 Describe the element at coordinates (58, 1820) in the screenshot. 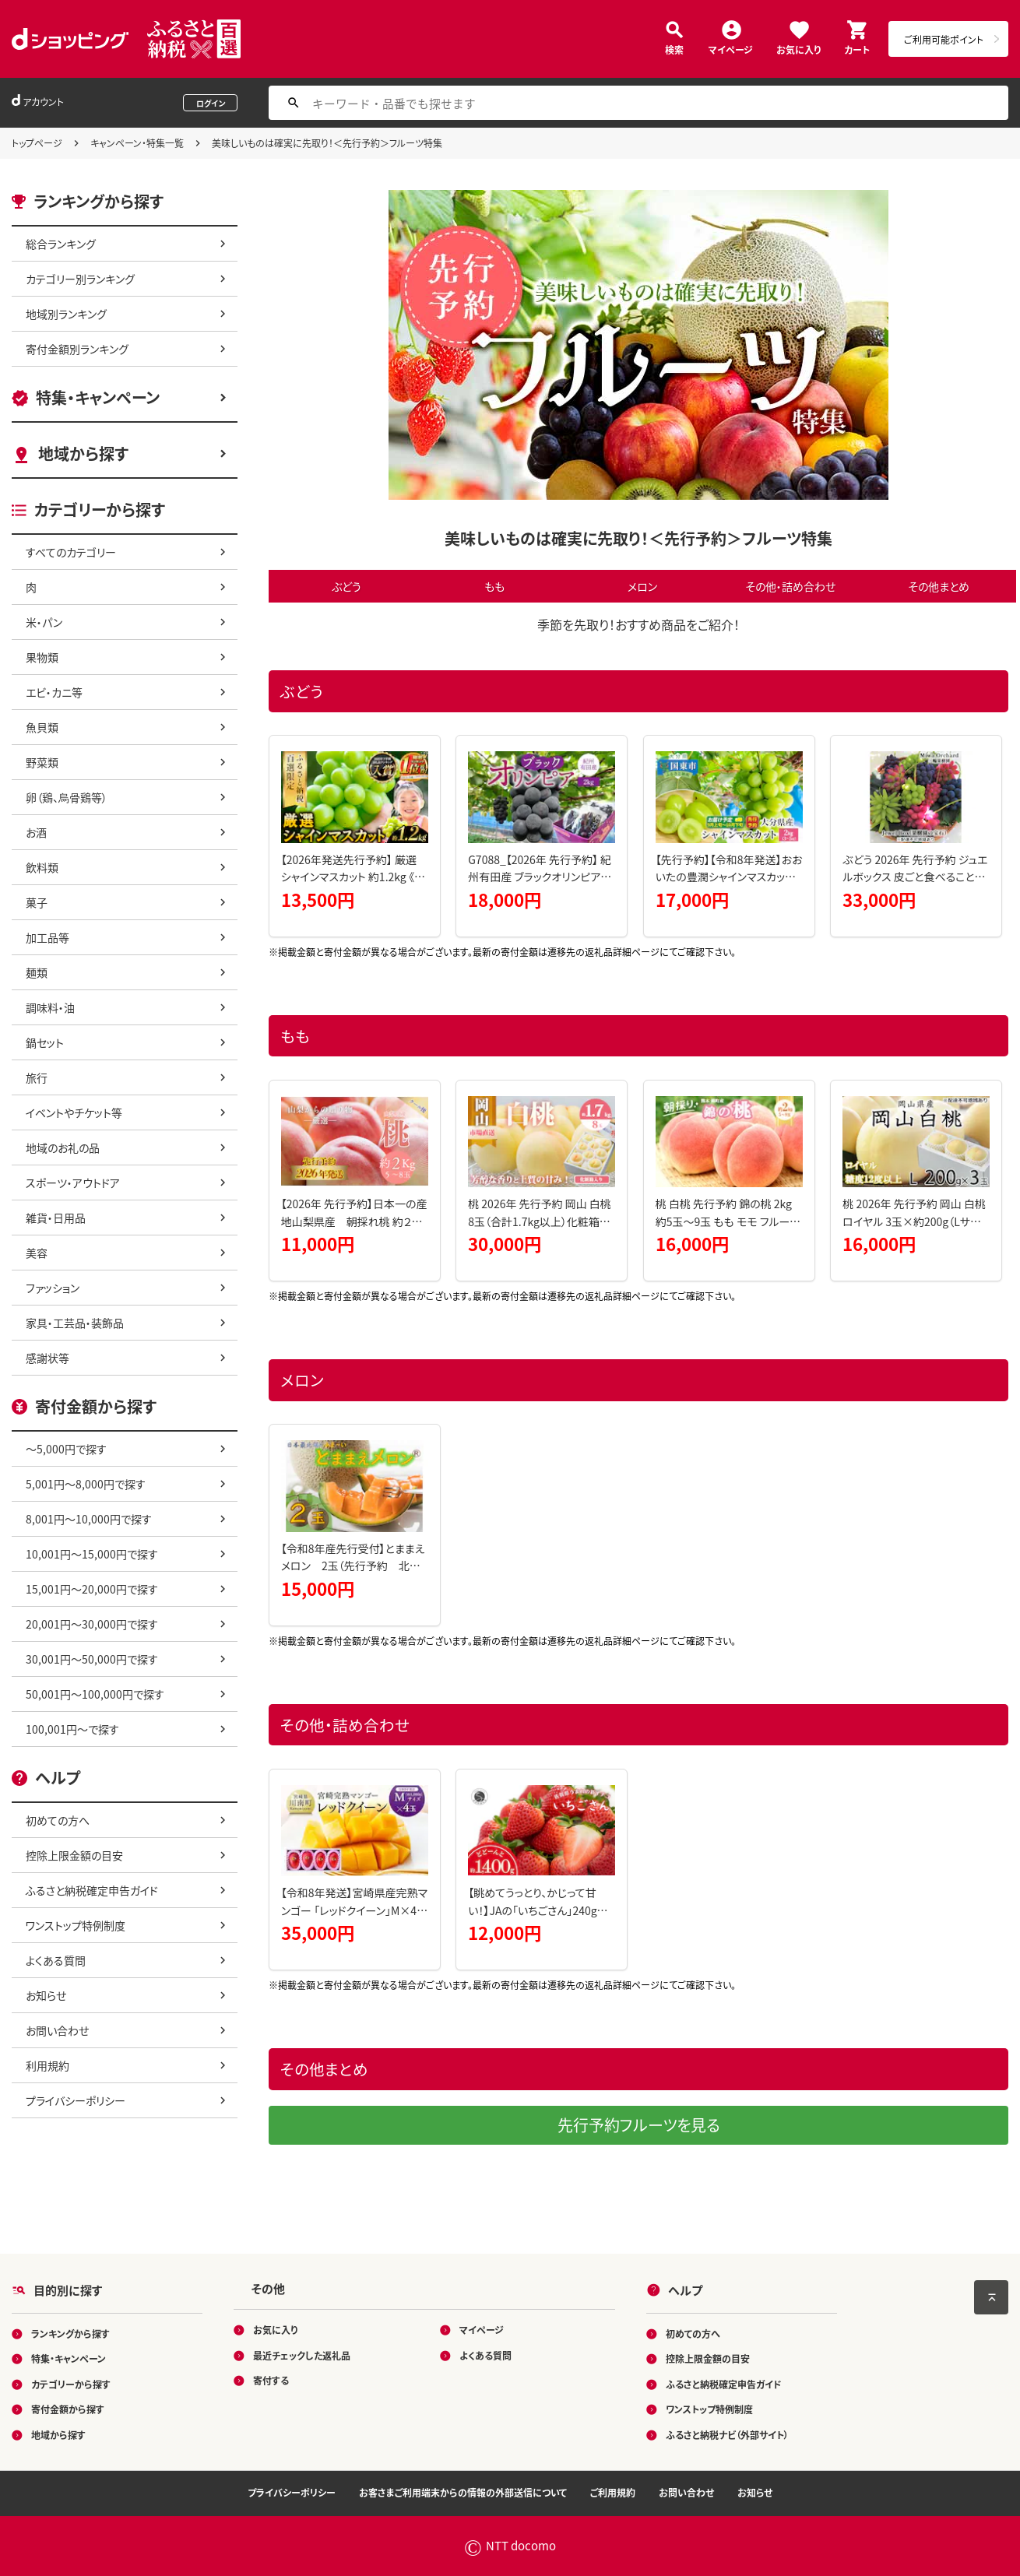

I see `初めての方へ` at that location.